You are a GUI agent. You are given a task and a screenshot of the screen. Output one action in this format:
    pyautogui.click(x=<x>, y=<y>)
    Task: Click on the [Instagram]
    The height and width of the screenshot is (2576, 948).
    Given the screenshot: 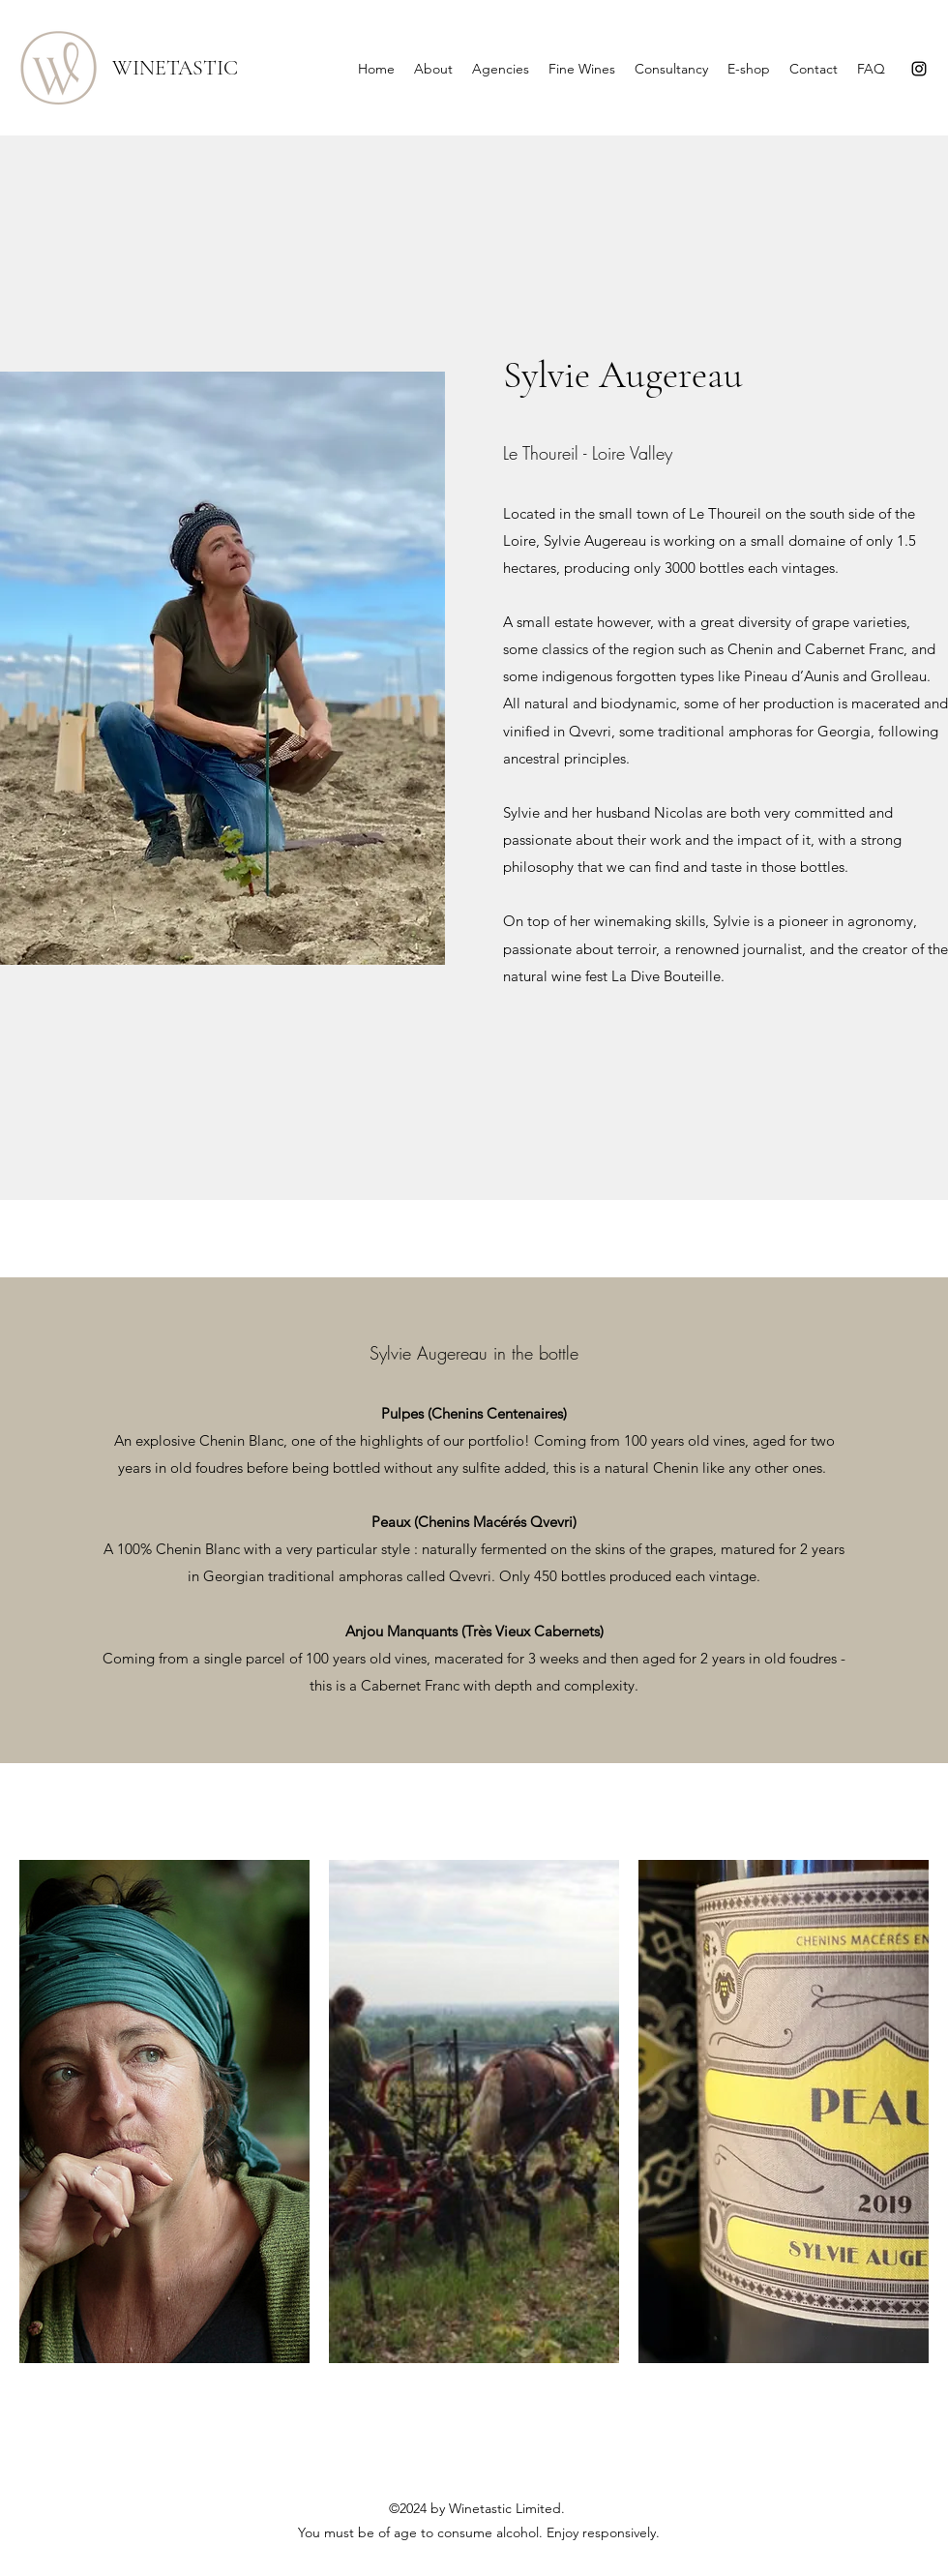 What is the action you would take?
    pyautogui.click(x=919, y=68)
    